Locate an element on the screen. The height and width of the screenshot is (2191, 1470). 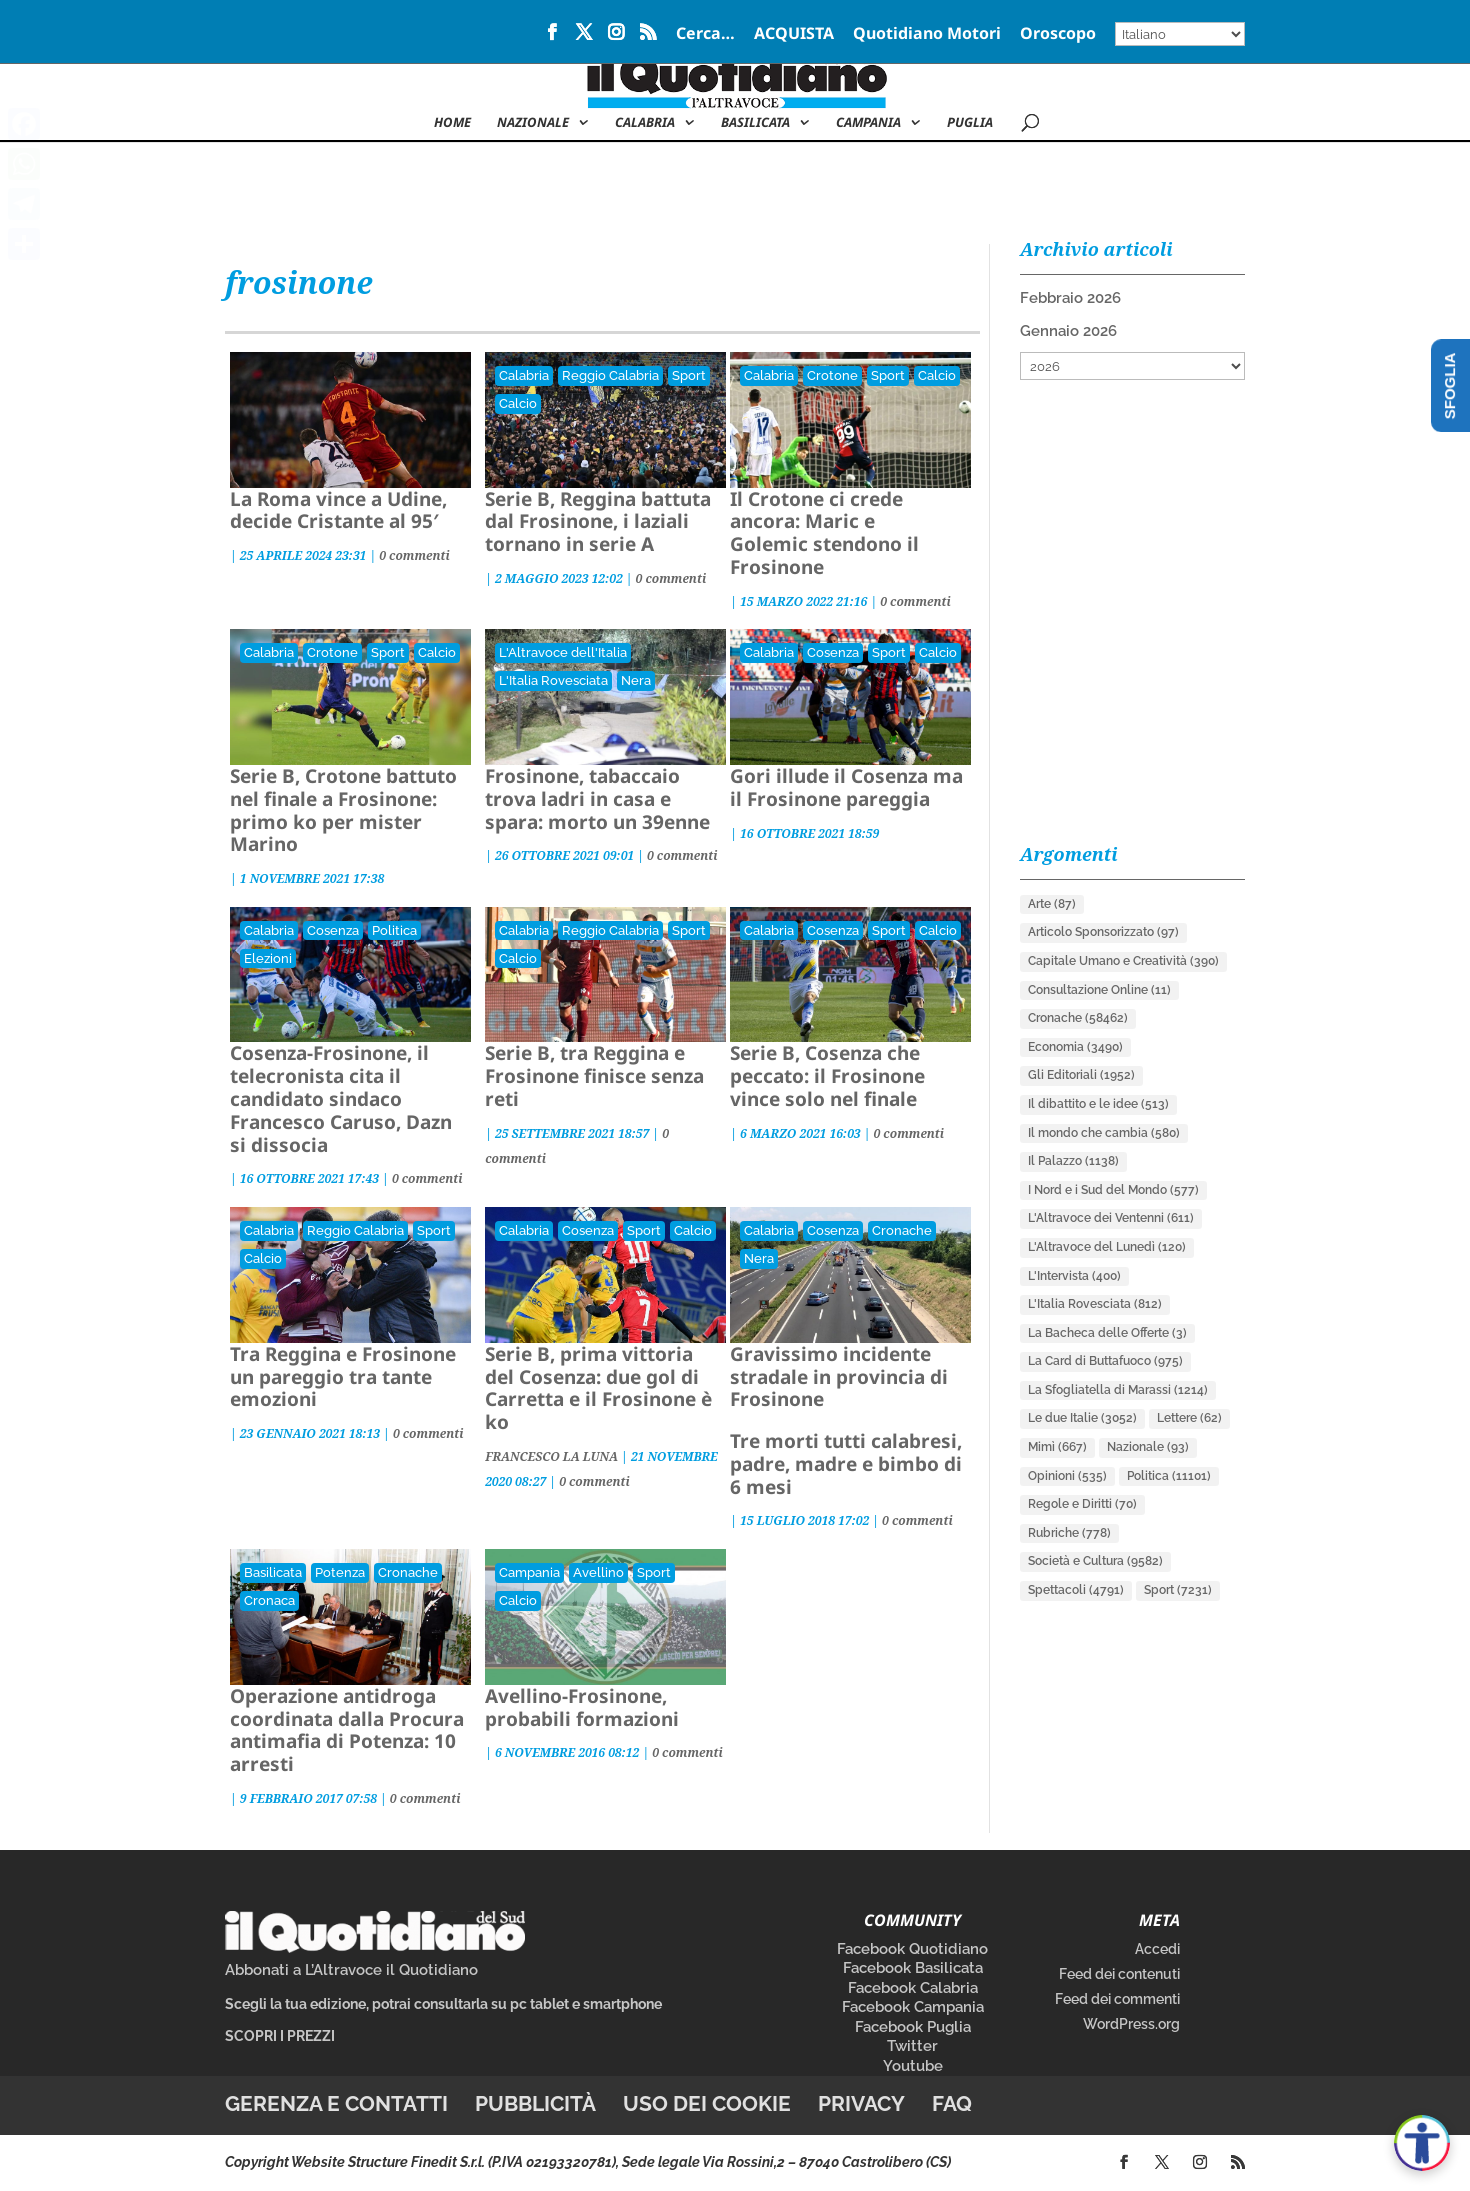
Lettere [Lettere (62 elementi)] is located at coordinates (1189, 1418).